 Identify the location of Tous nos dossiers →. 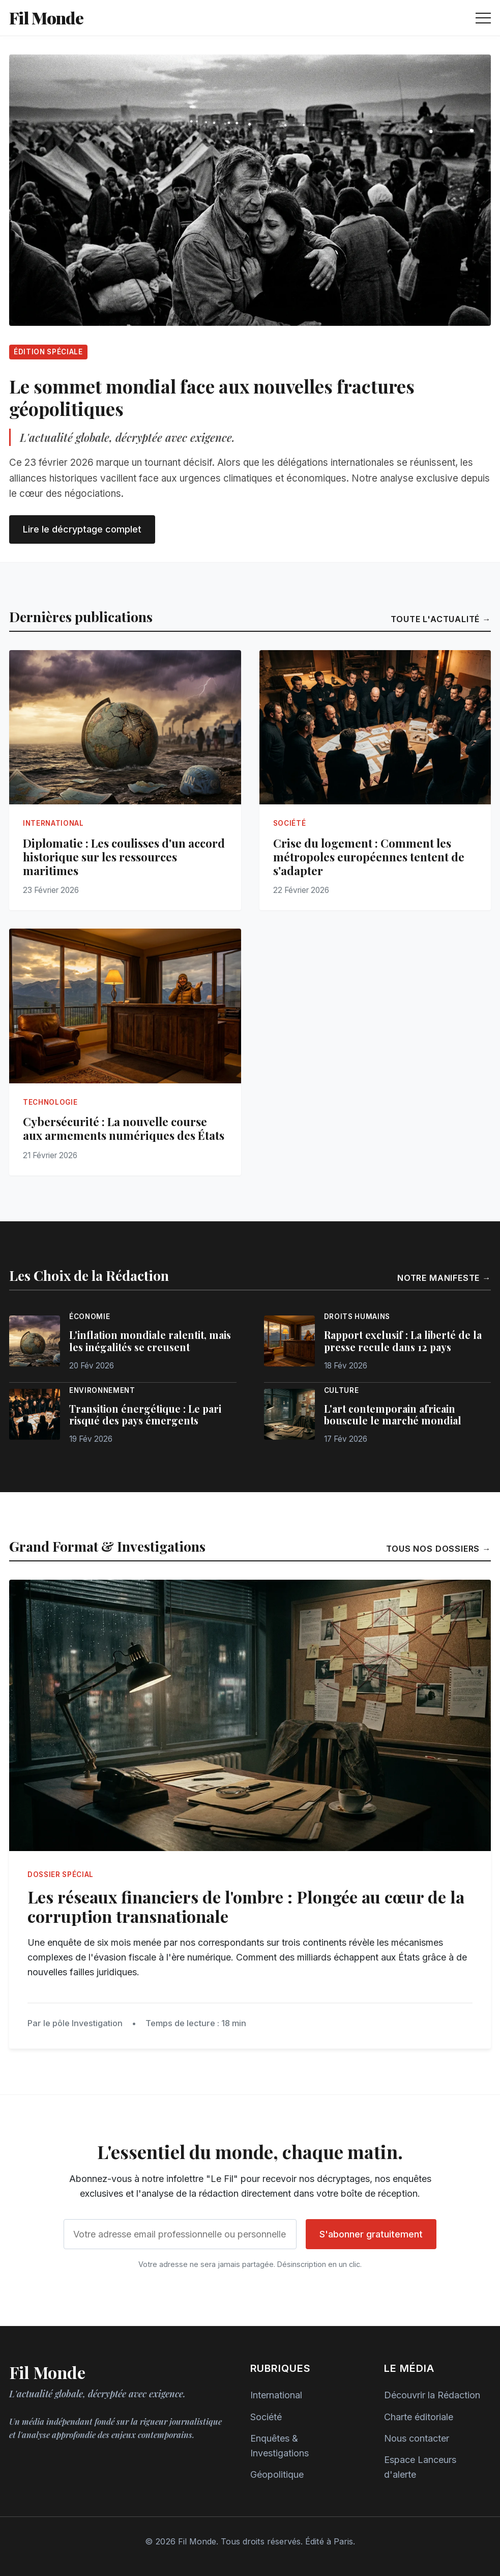
(438, 1549).